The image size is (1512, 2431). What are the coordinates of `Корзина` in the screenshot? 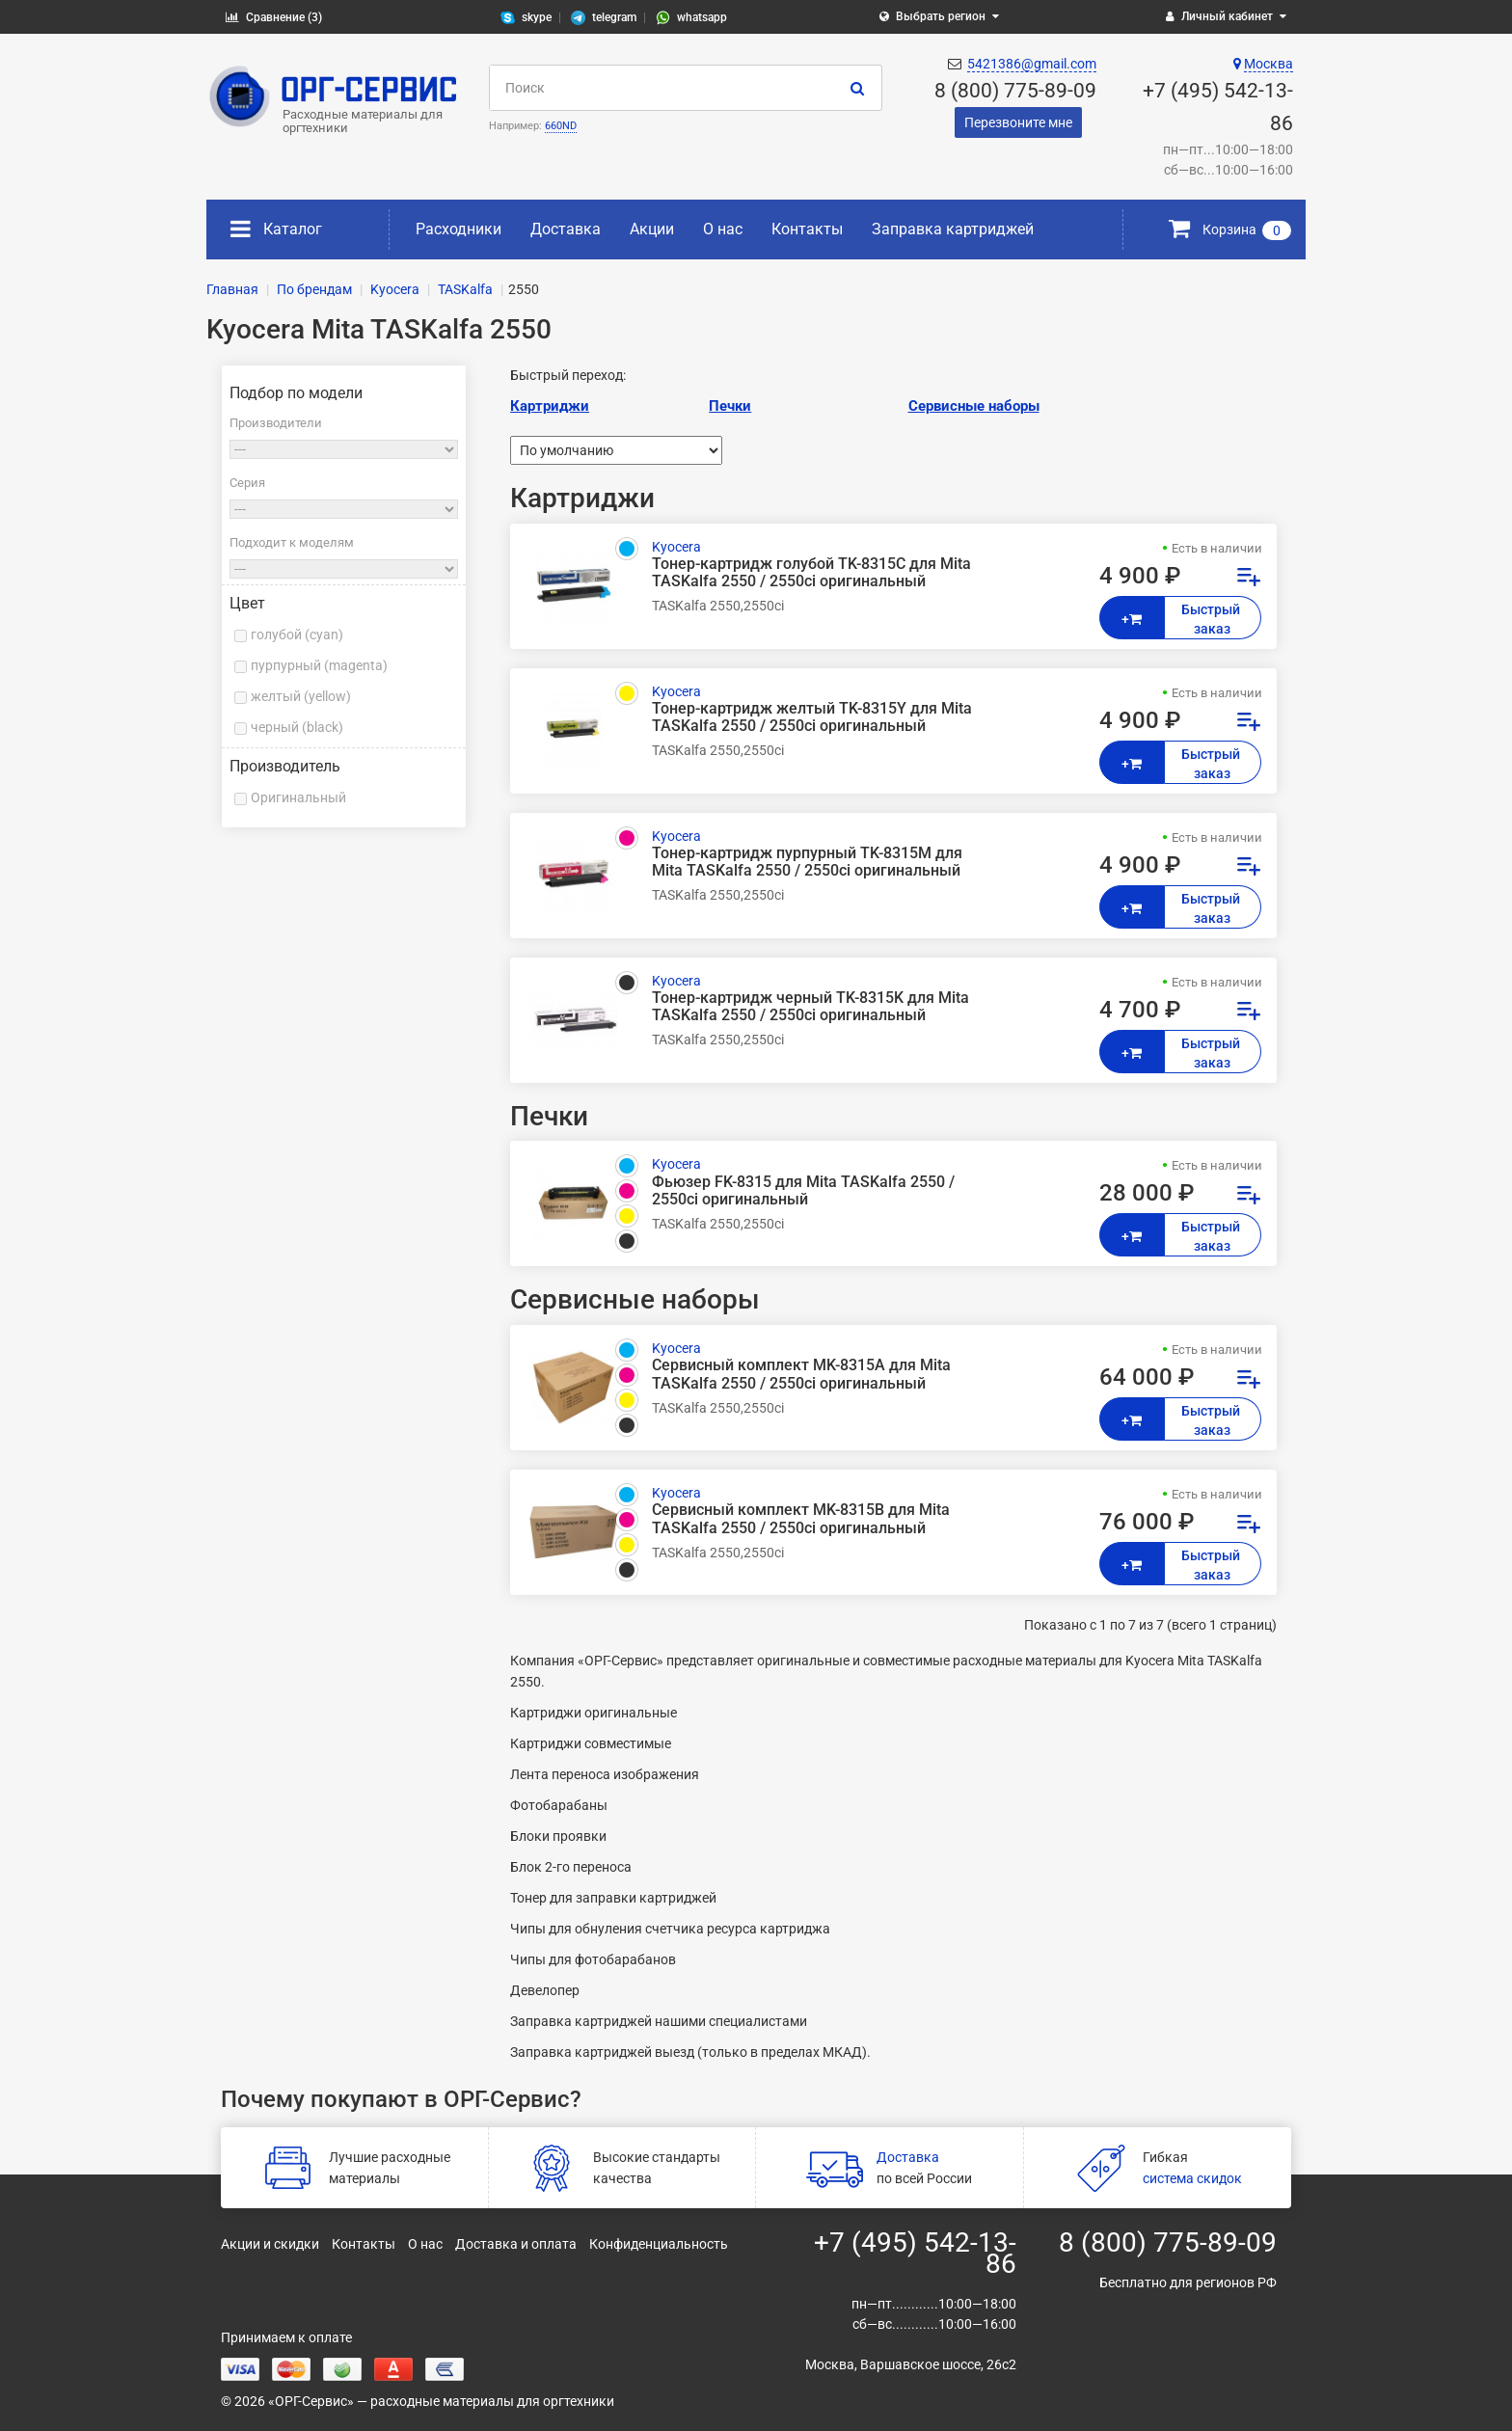 It's located at (1230, 229).